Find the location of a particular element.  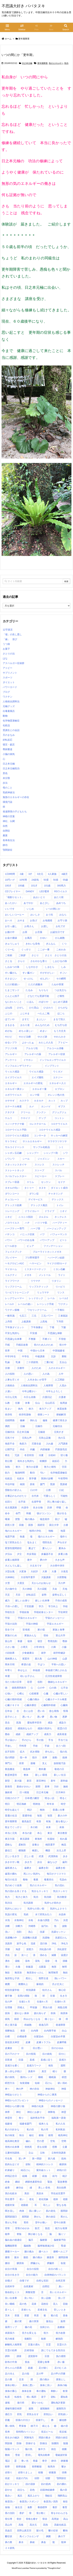

すい臓がん [すい臓がん (4個の項目)] is located at coordinates (11, 972).